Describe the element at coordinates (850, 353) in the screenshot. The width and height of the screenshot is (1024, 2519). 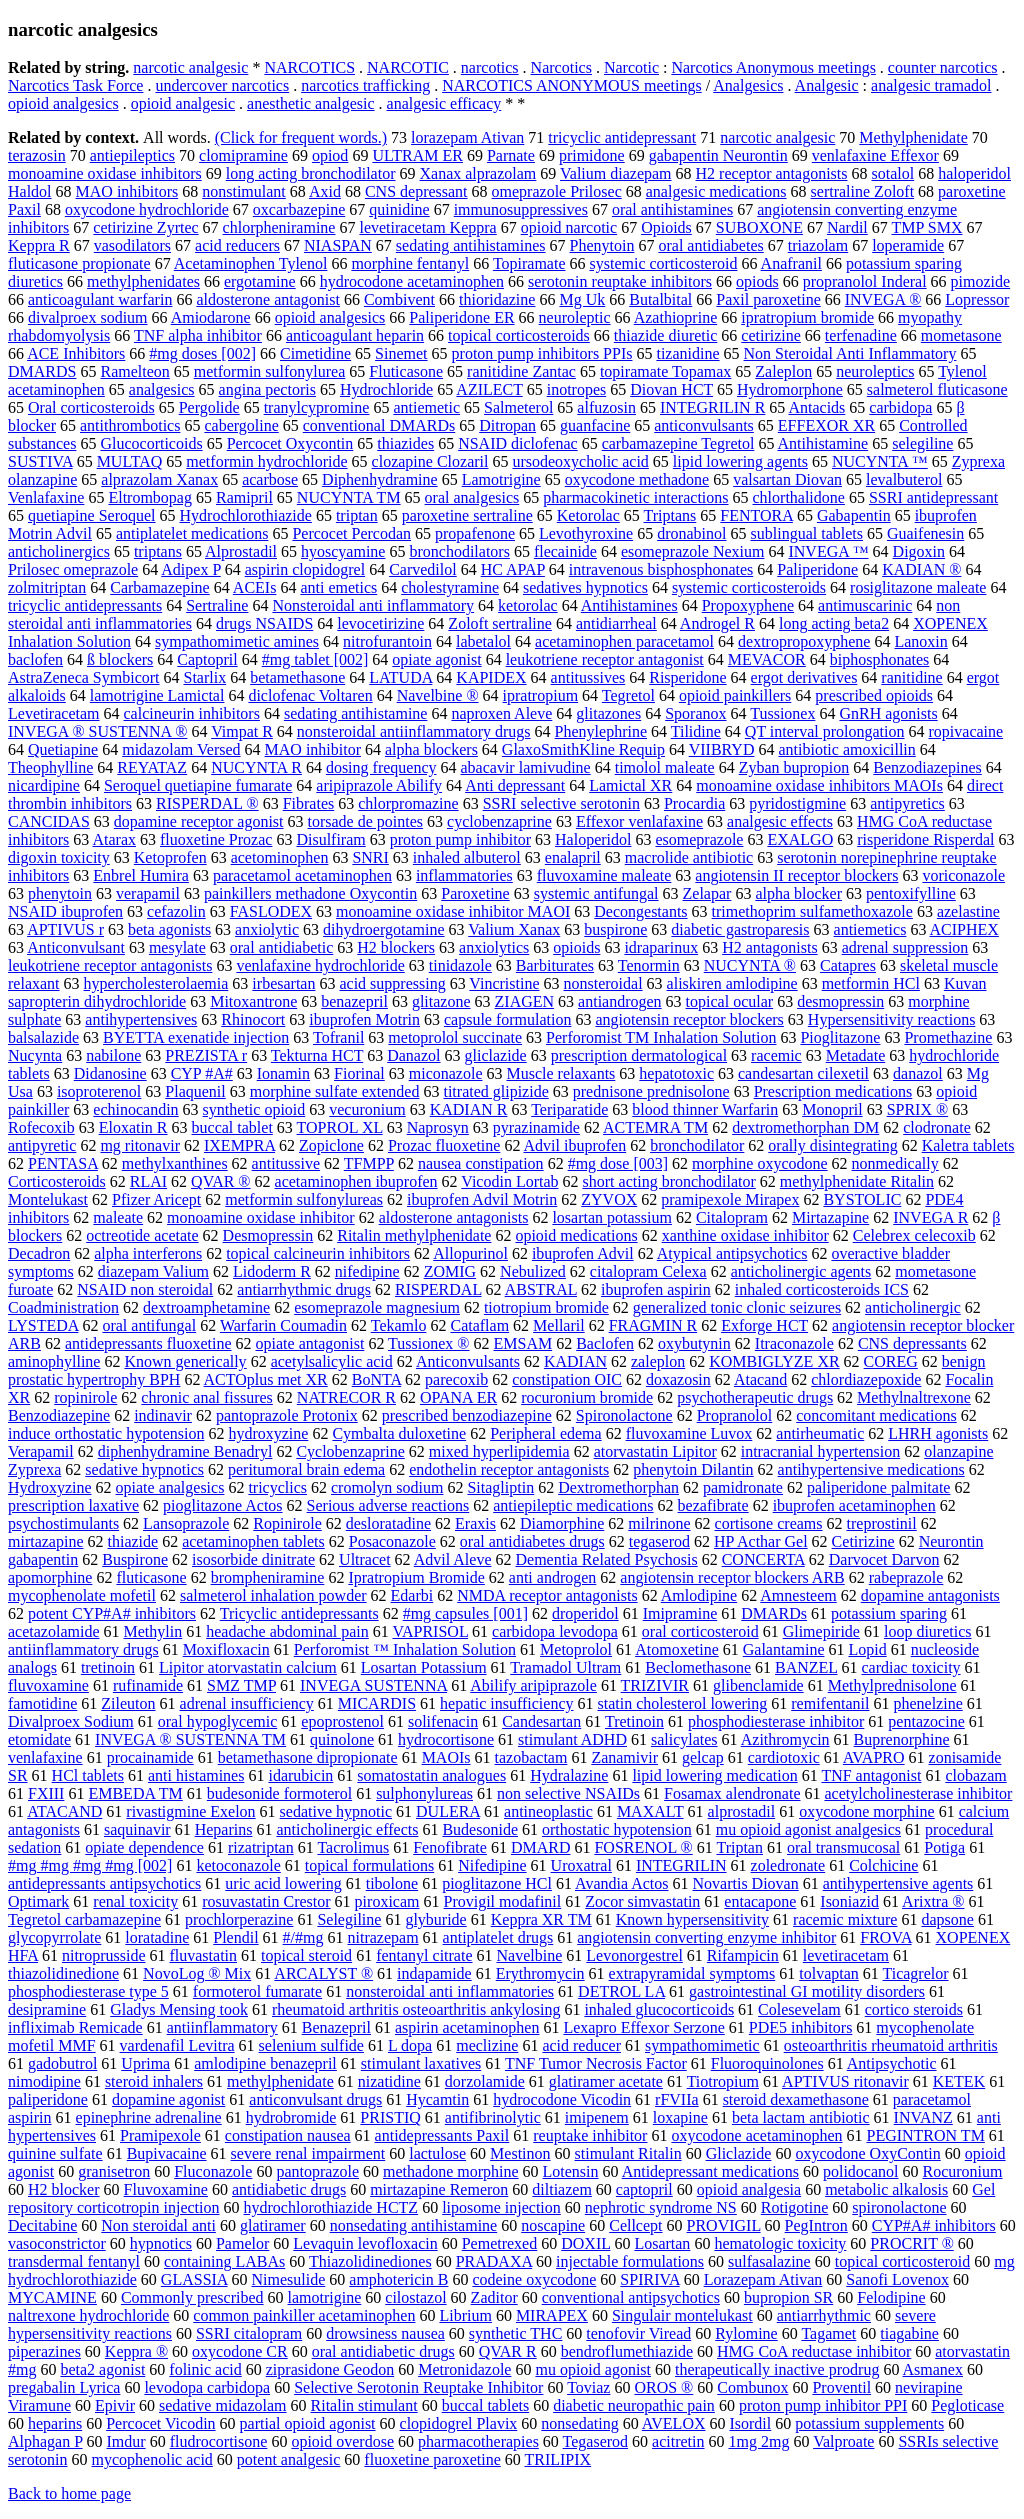
I see `Non Steroidal Anti Inflammatory` at that location.